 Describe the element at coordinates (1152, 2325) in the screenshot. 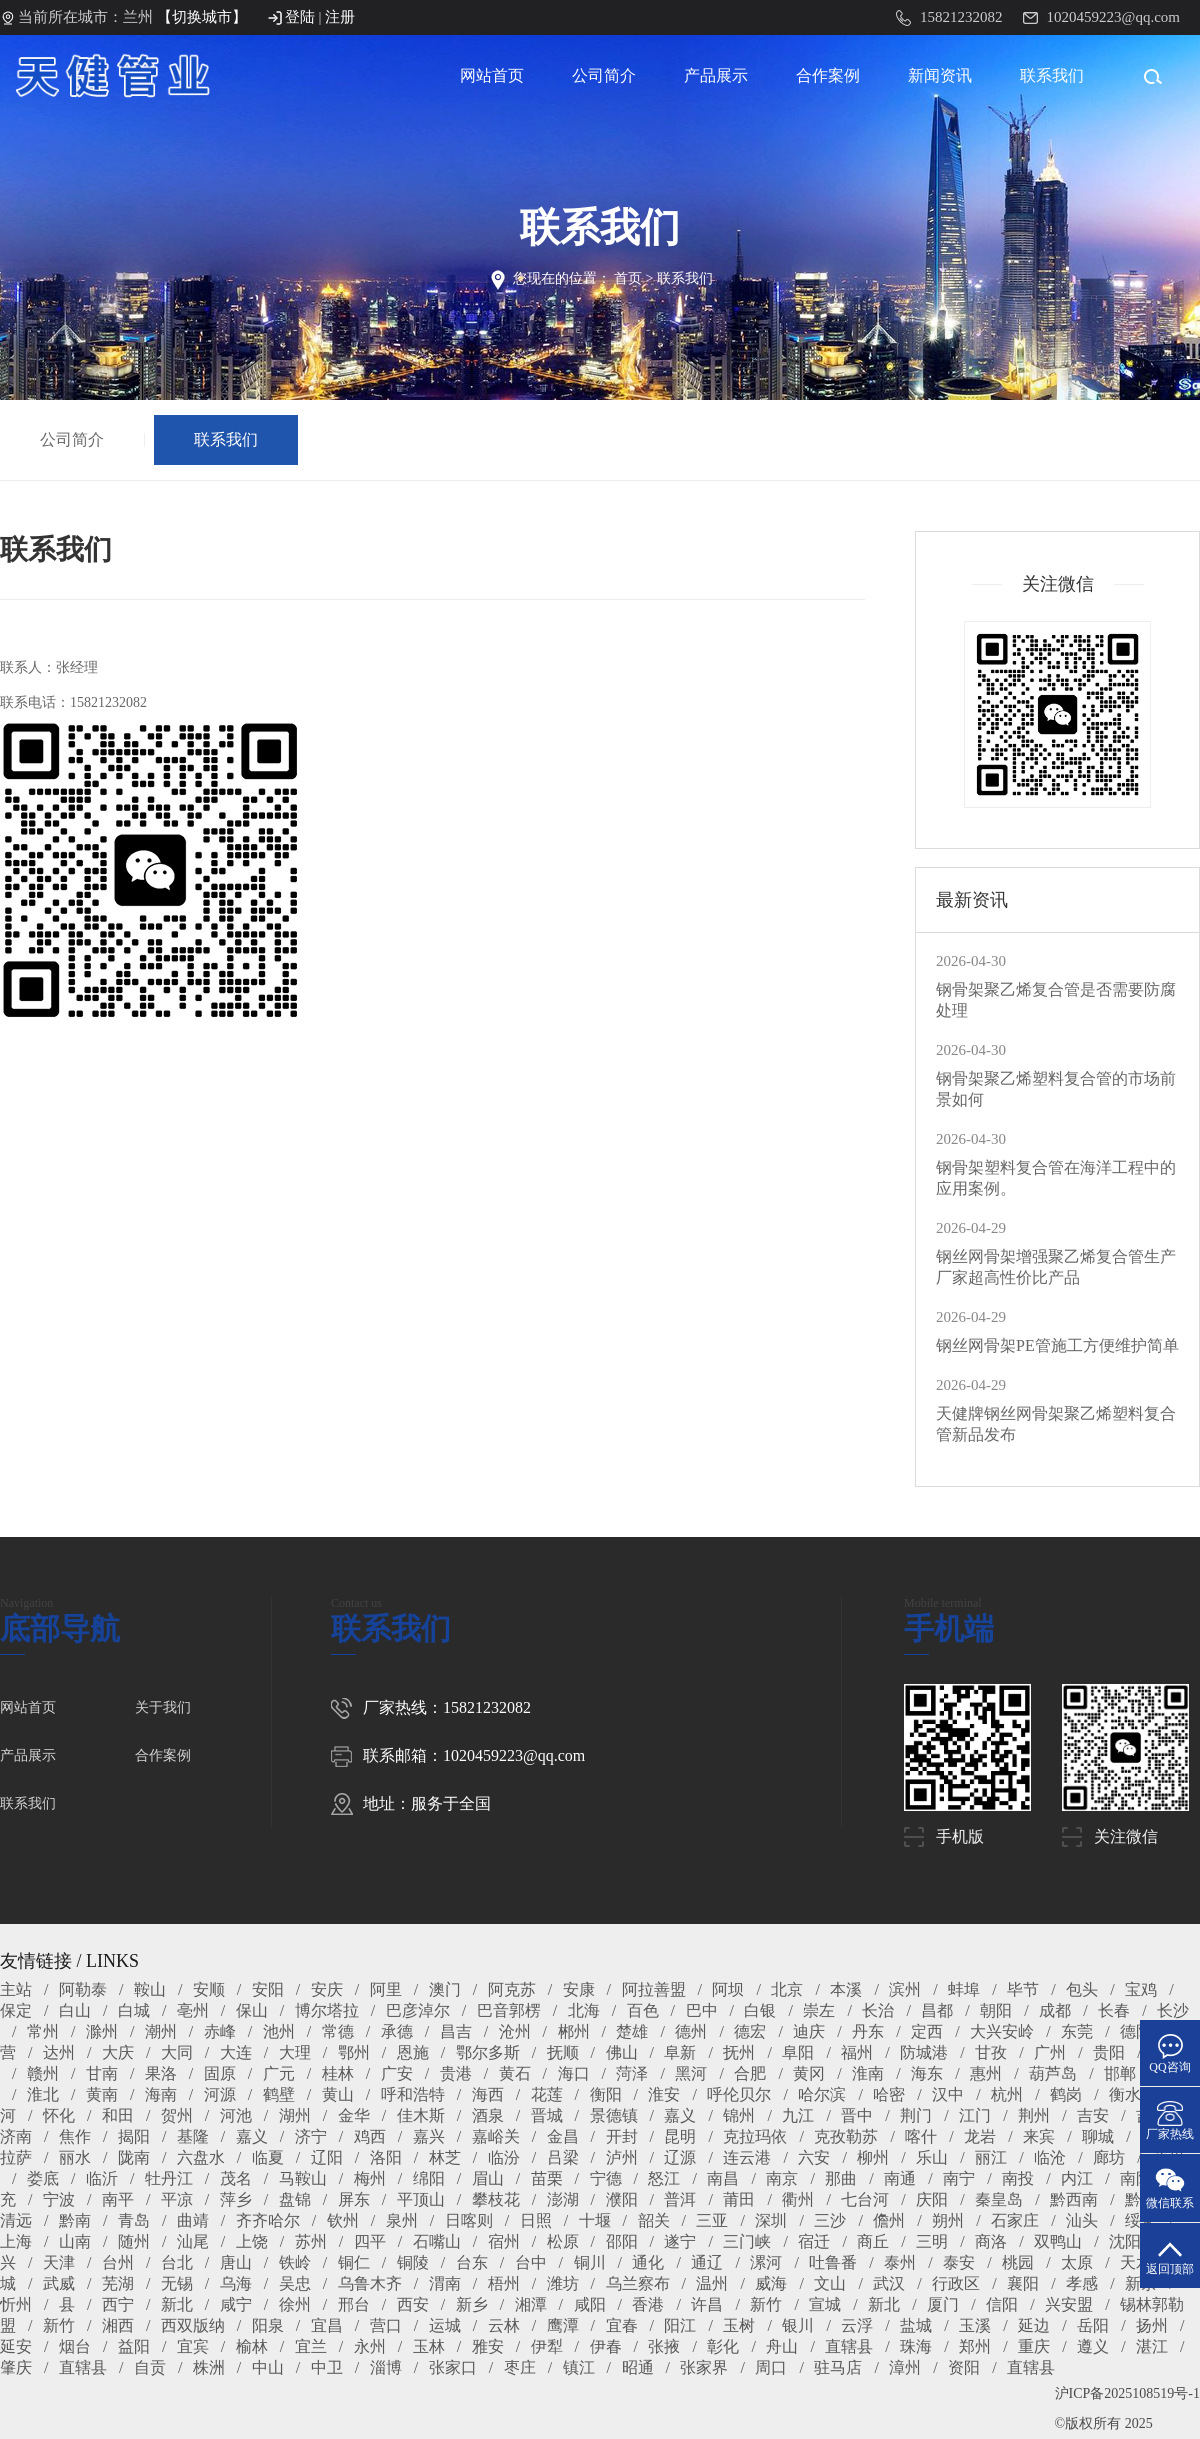

I see `扬州` at that location.